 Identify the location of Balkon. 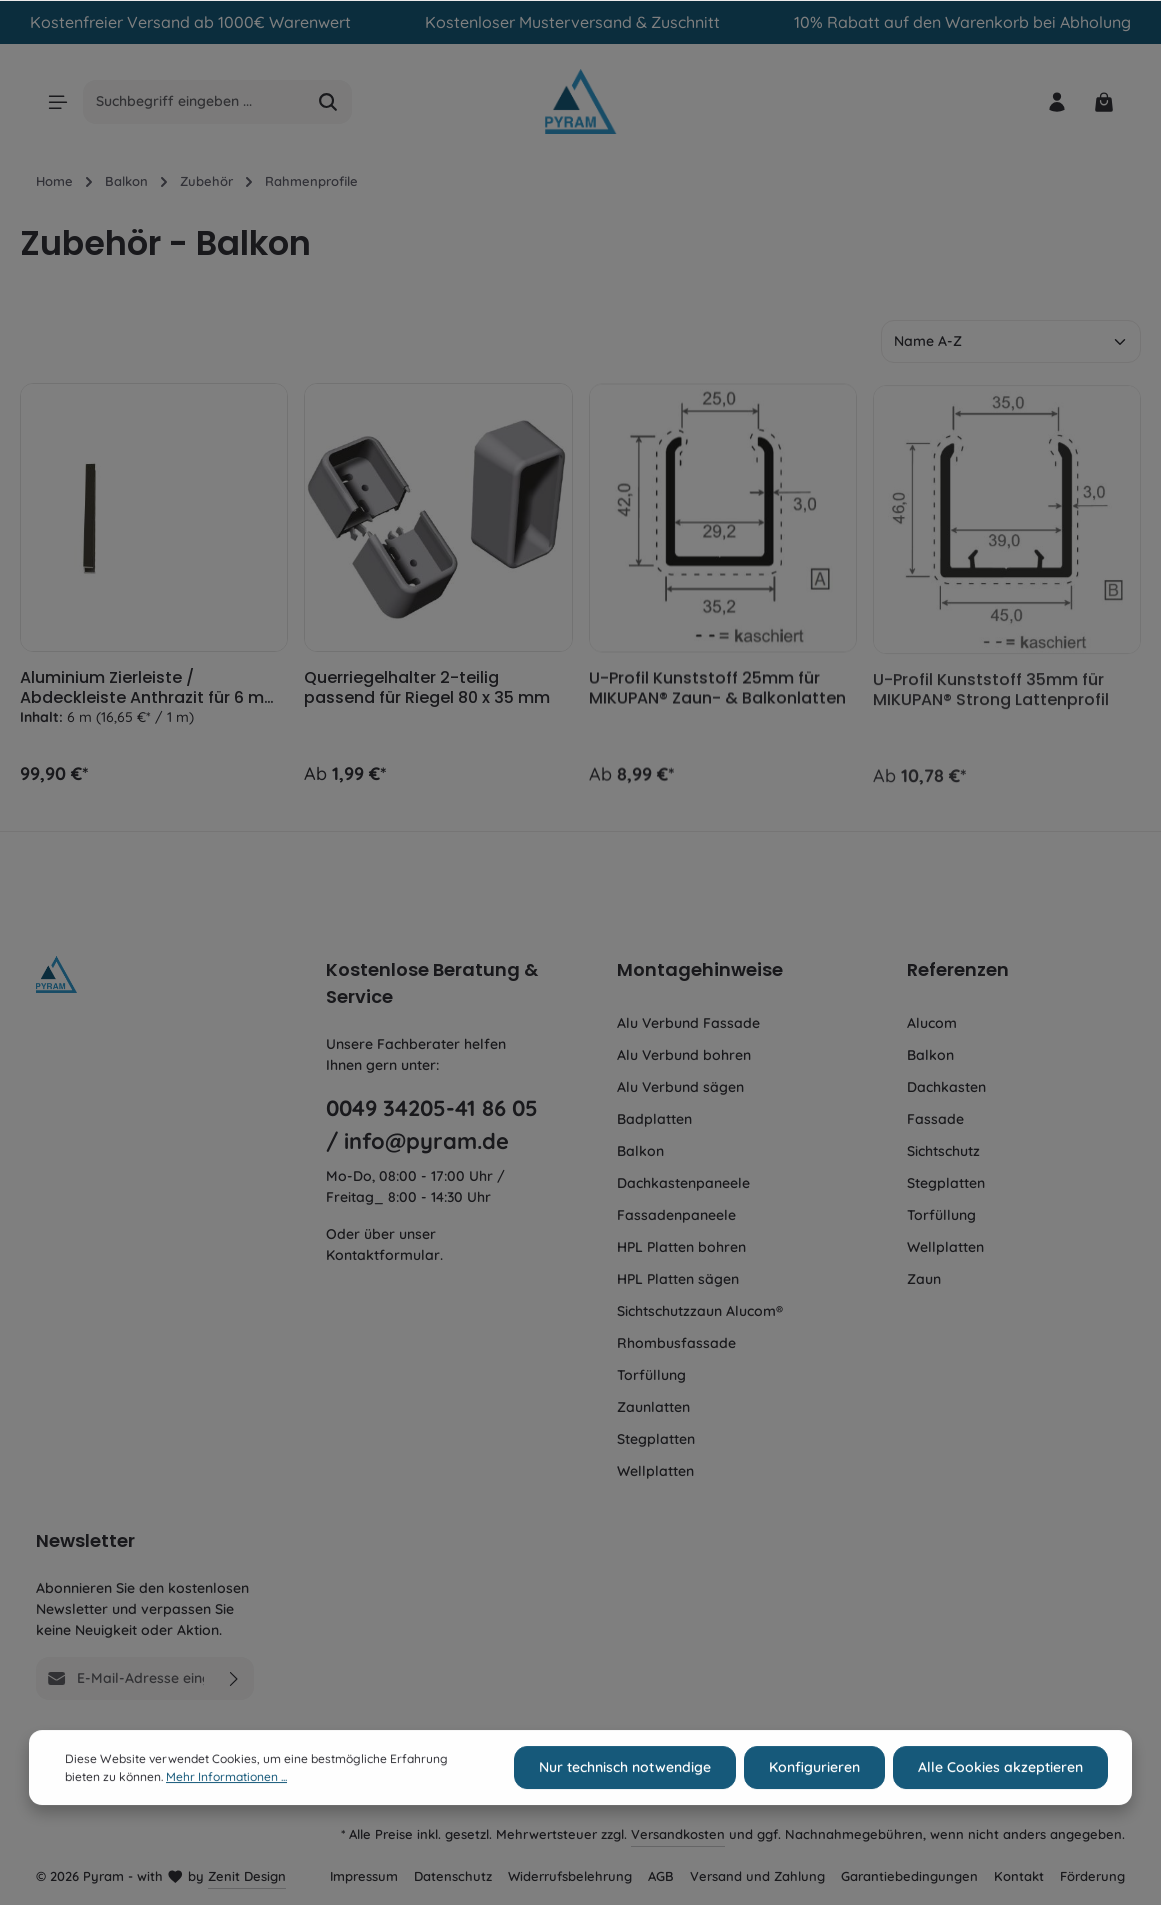
(640, 1151).